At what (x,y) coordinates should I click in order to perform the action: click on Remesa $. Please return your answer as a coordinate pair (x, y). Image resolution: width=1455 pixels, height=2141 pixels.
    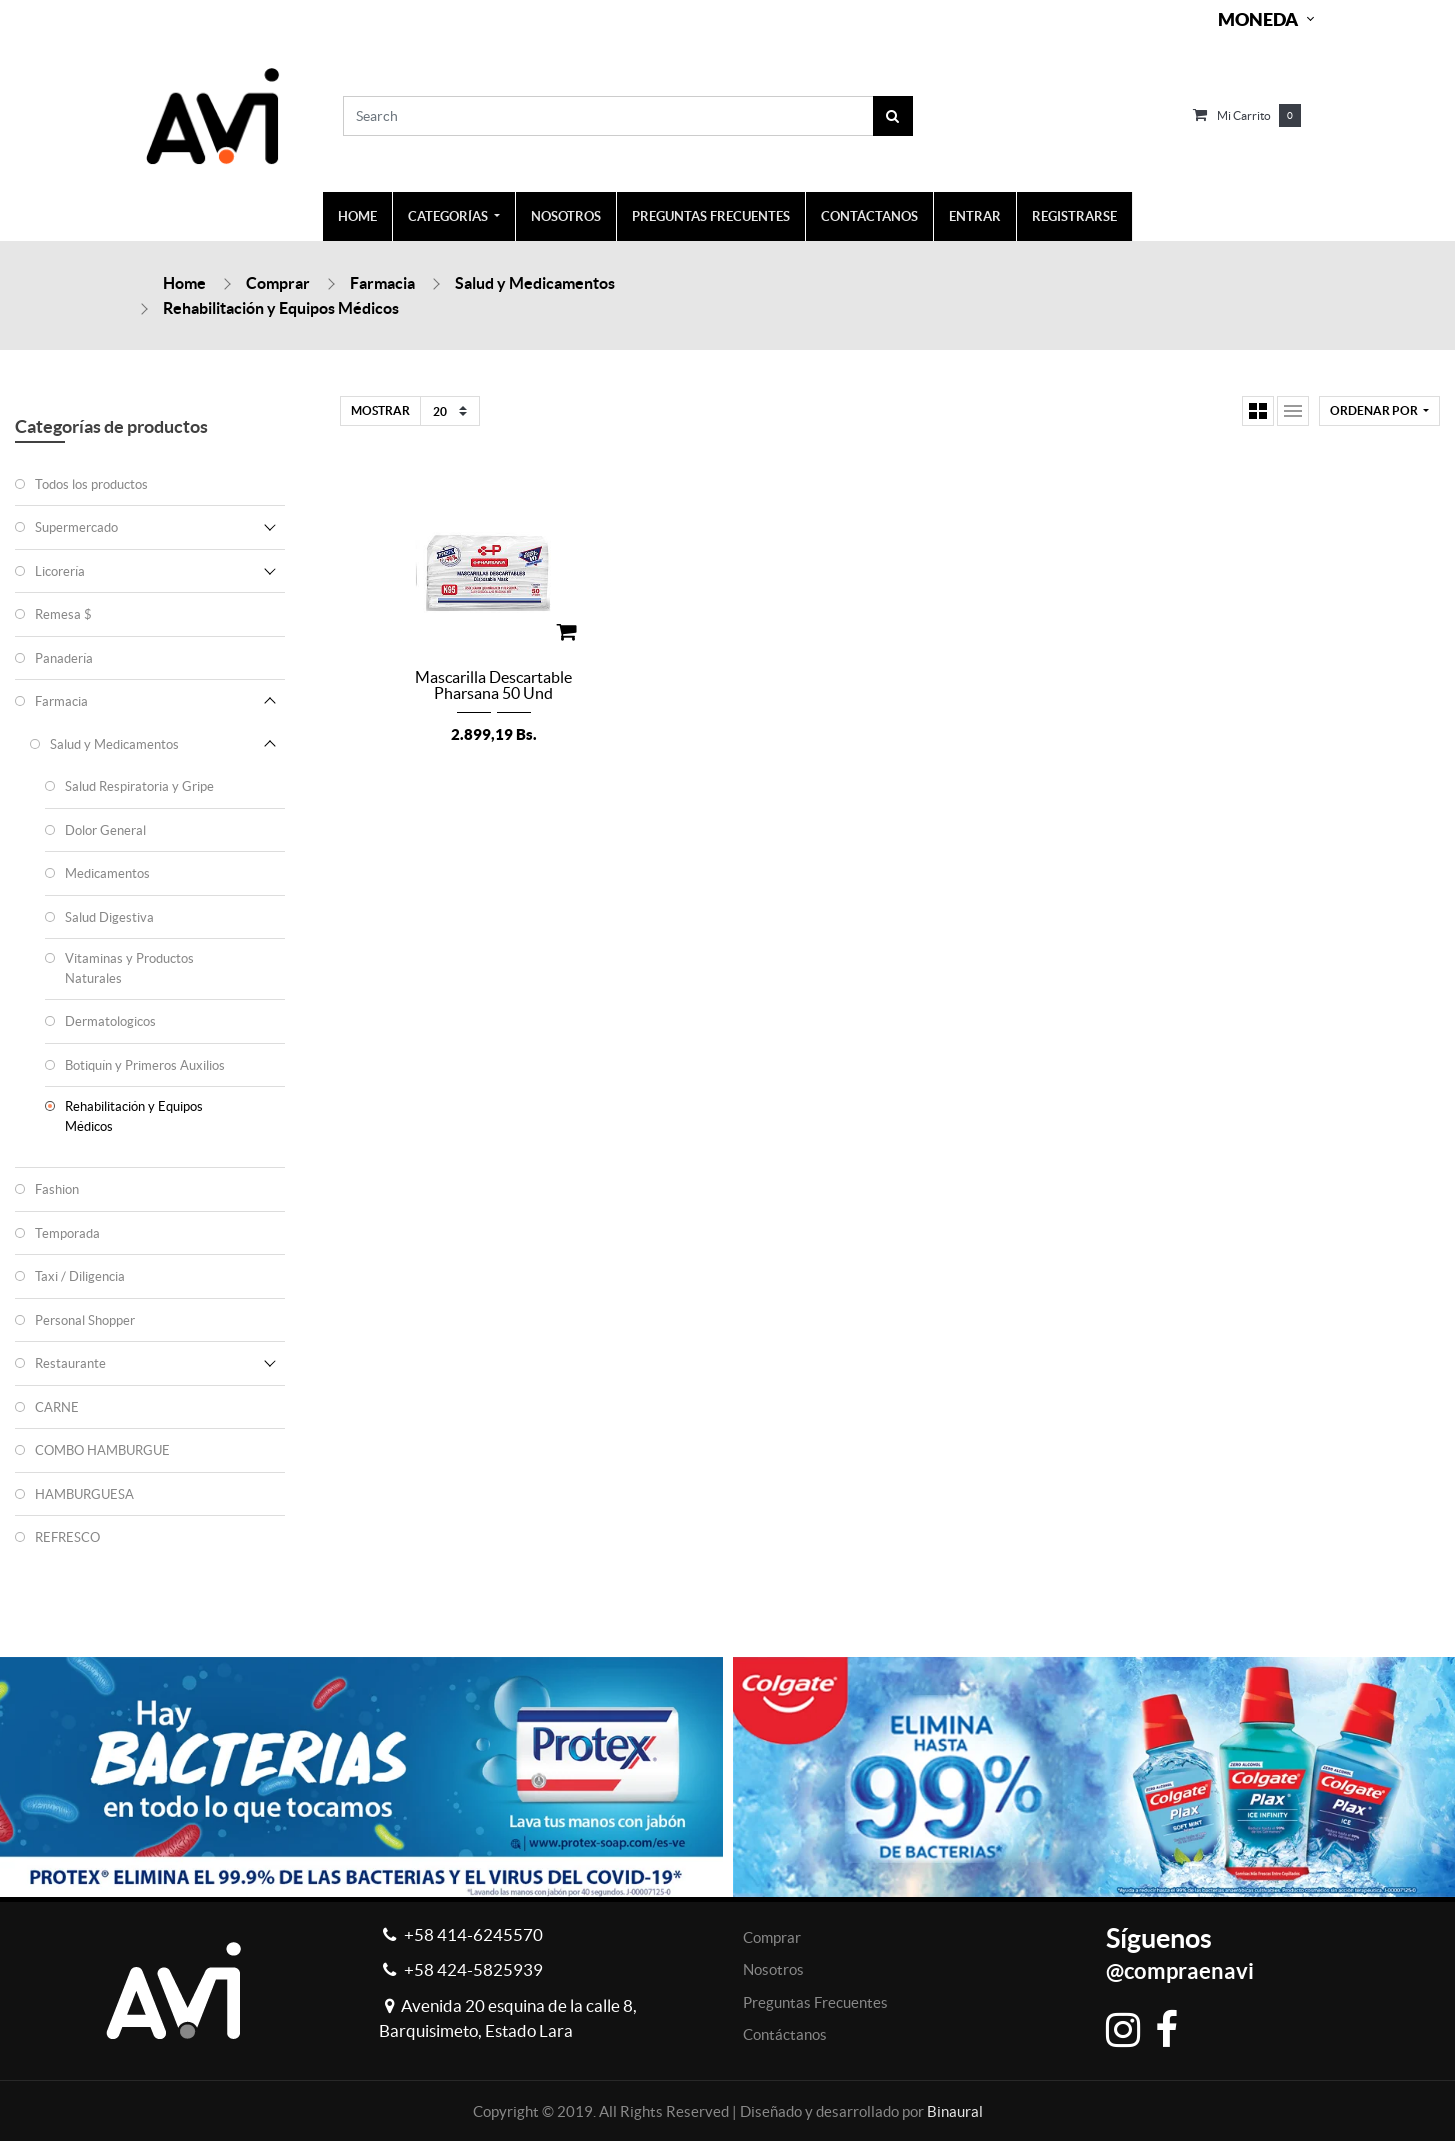
    Looking at the image, I should click on (63, 614).